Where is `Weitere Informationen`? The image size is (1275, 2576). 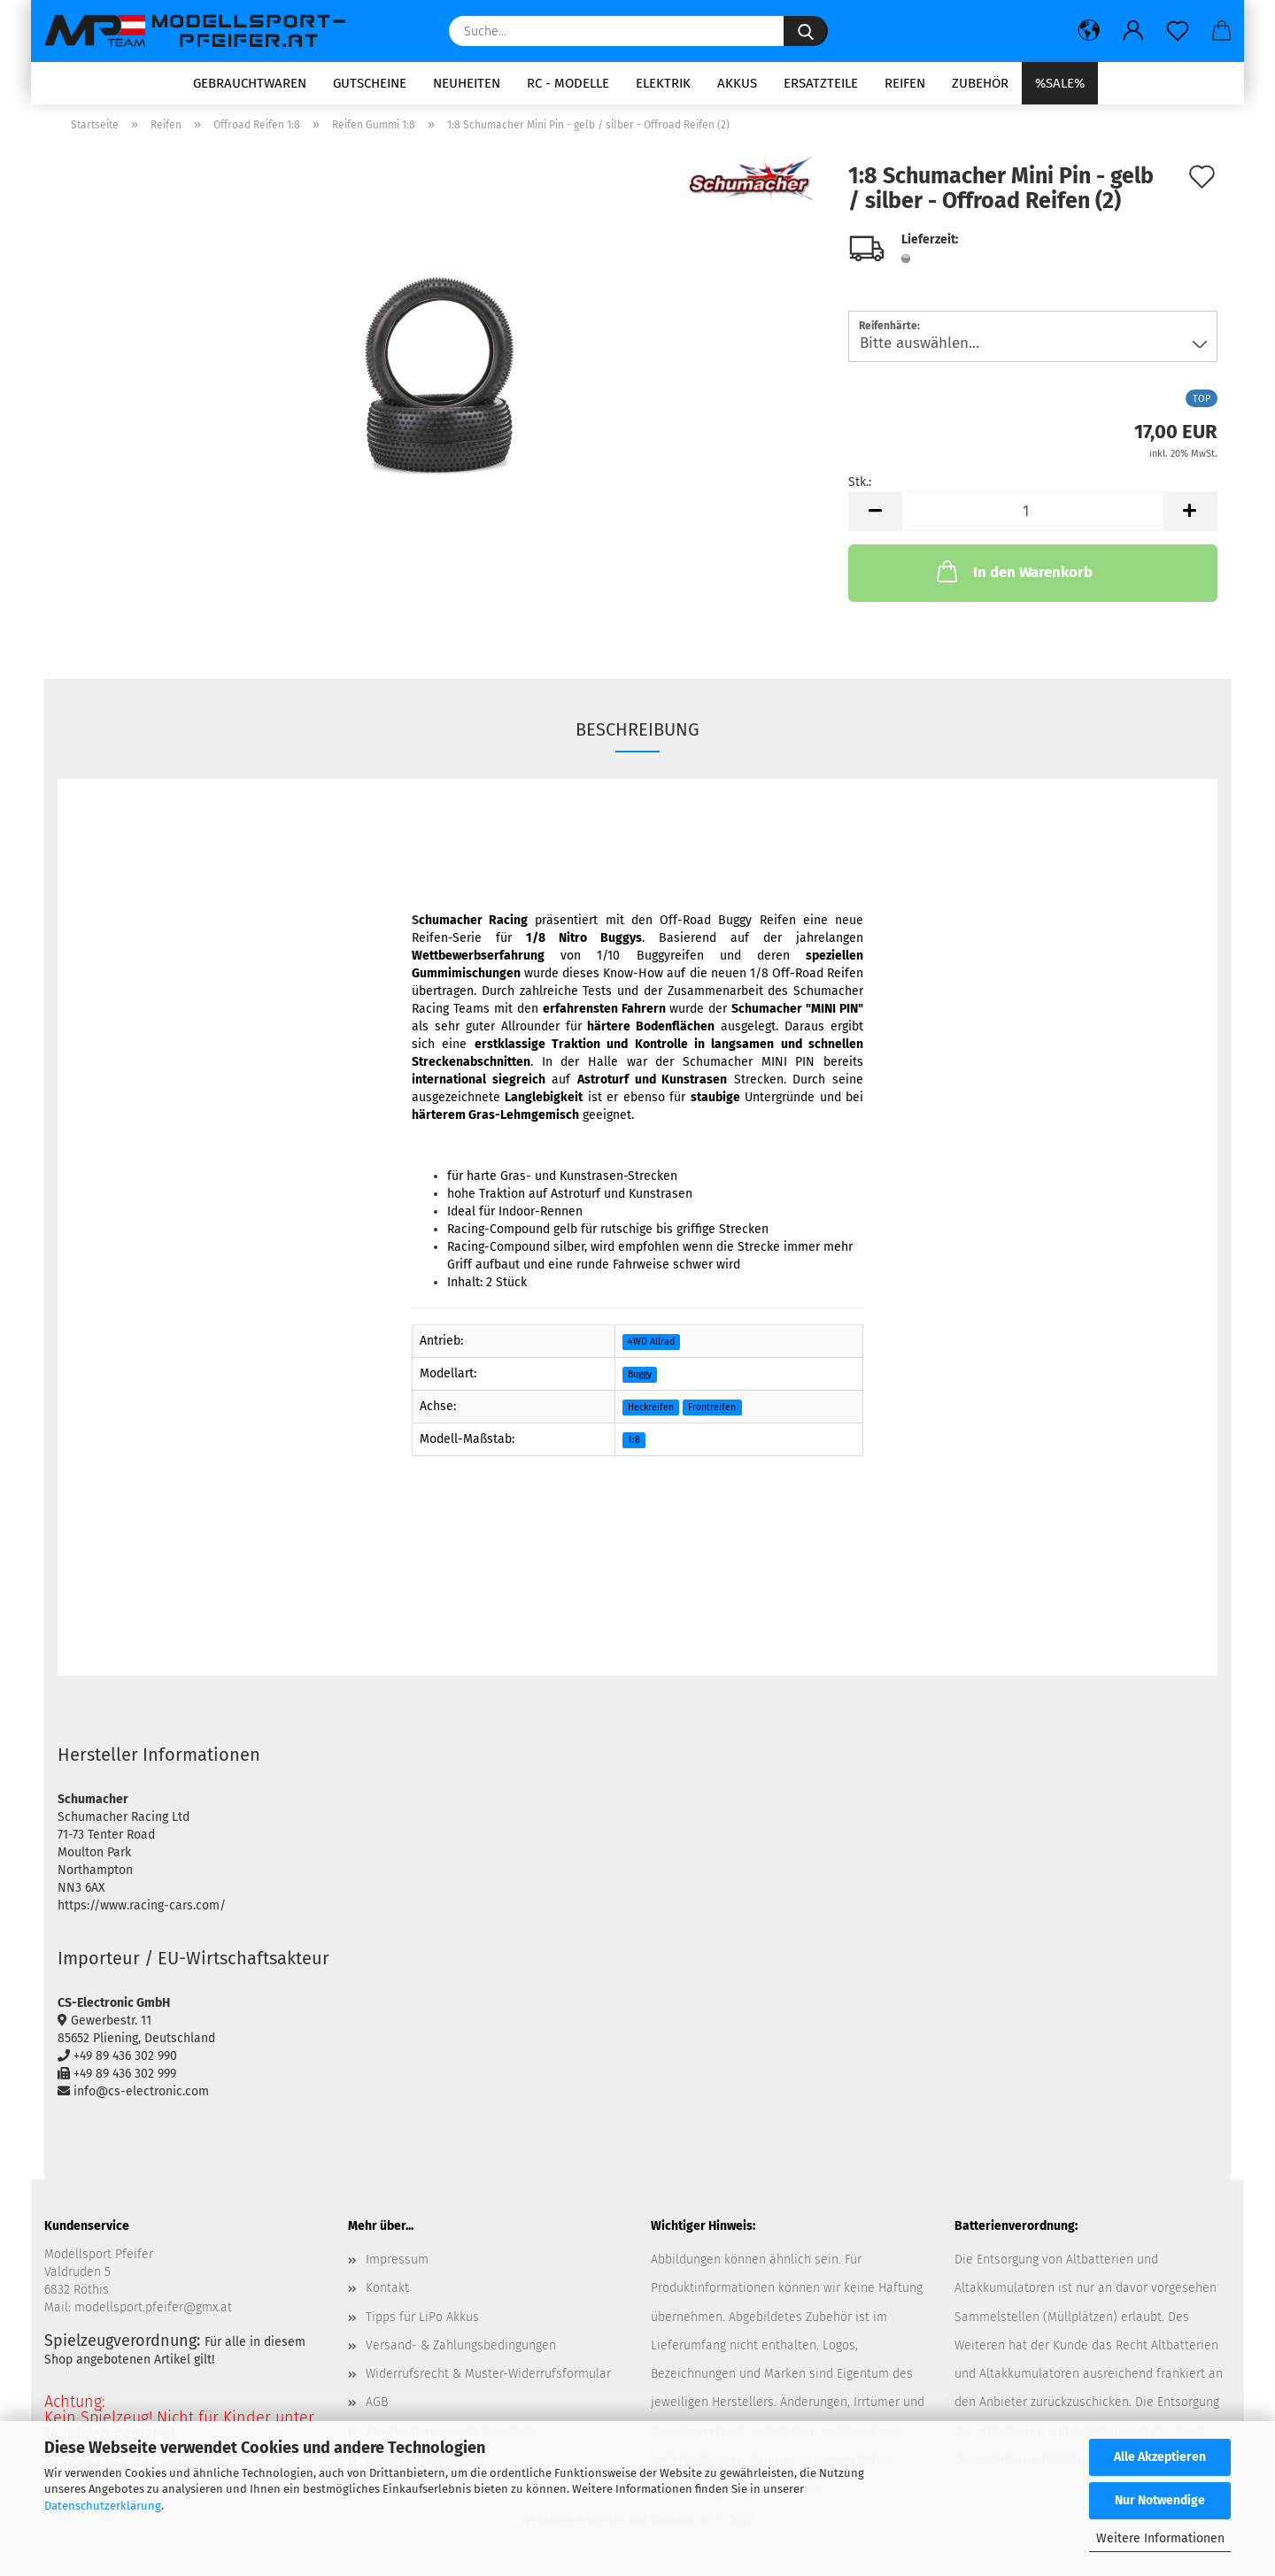 Weitere Informationen is located at coordinates (1160, 2538).